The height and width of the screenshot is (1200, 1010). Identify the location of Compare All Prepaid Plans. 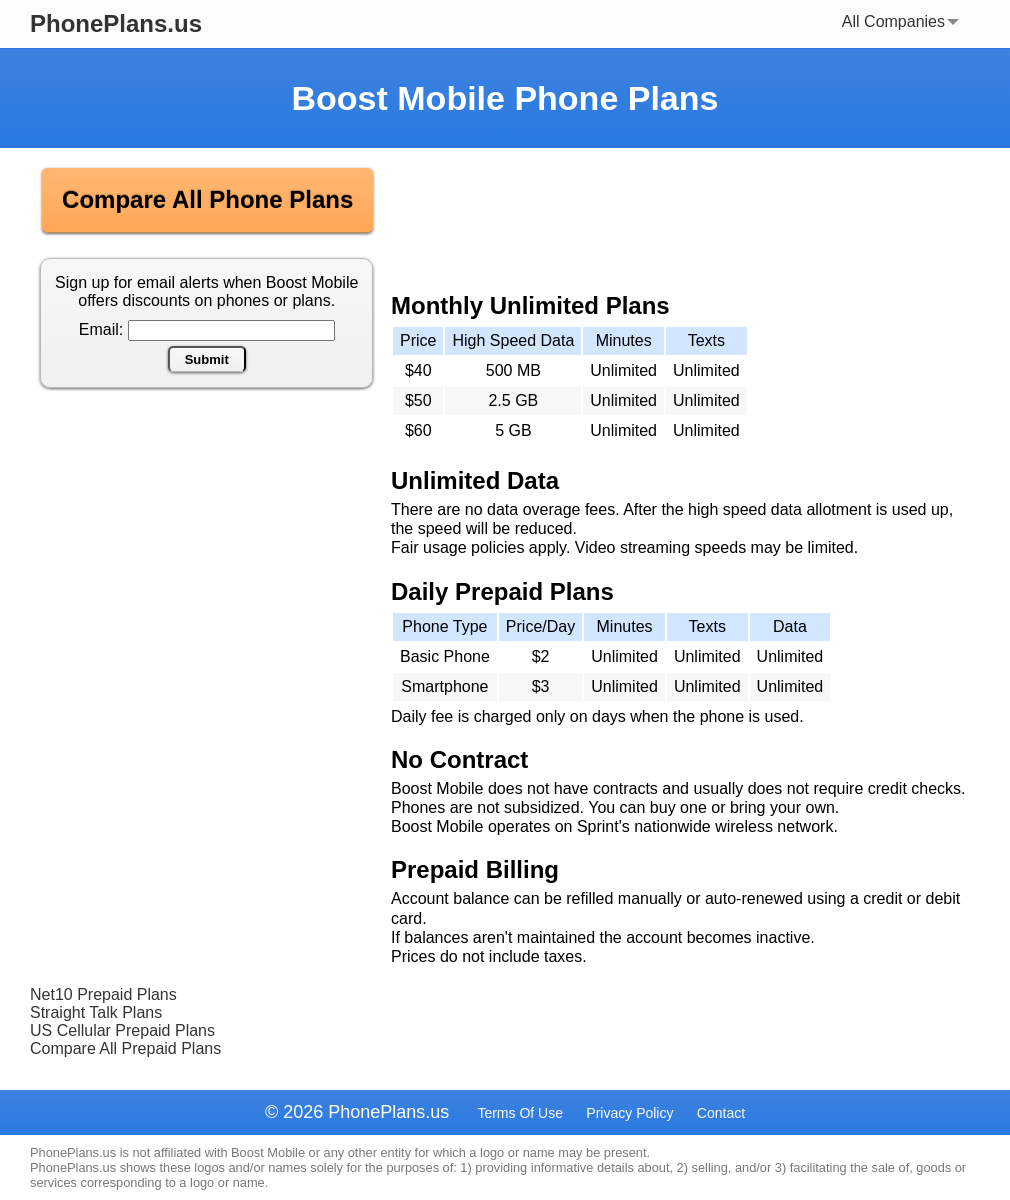
(125, 1048).